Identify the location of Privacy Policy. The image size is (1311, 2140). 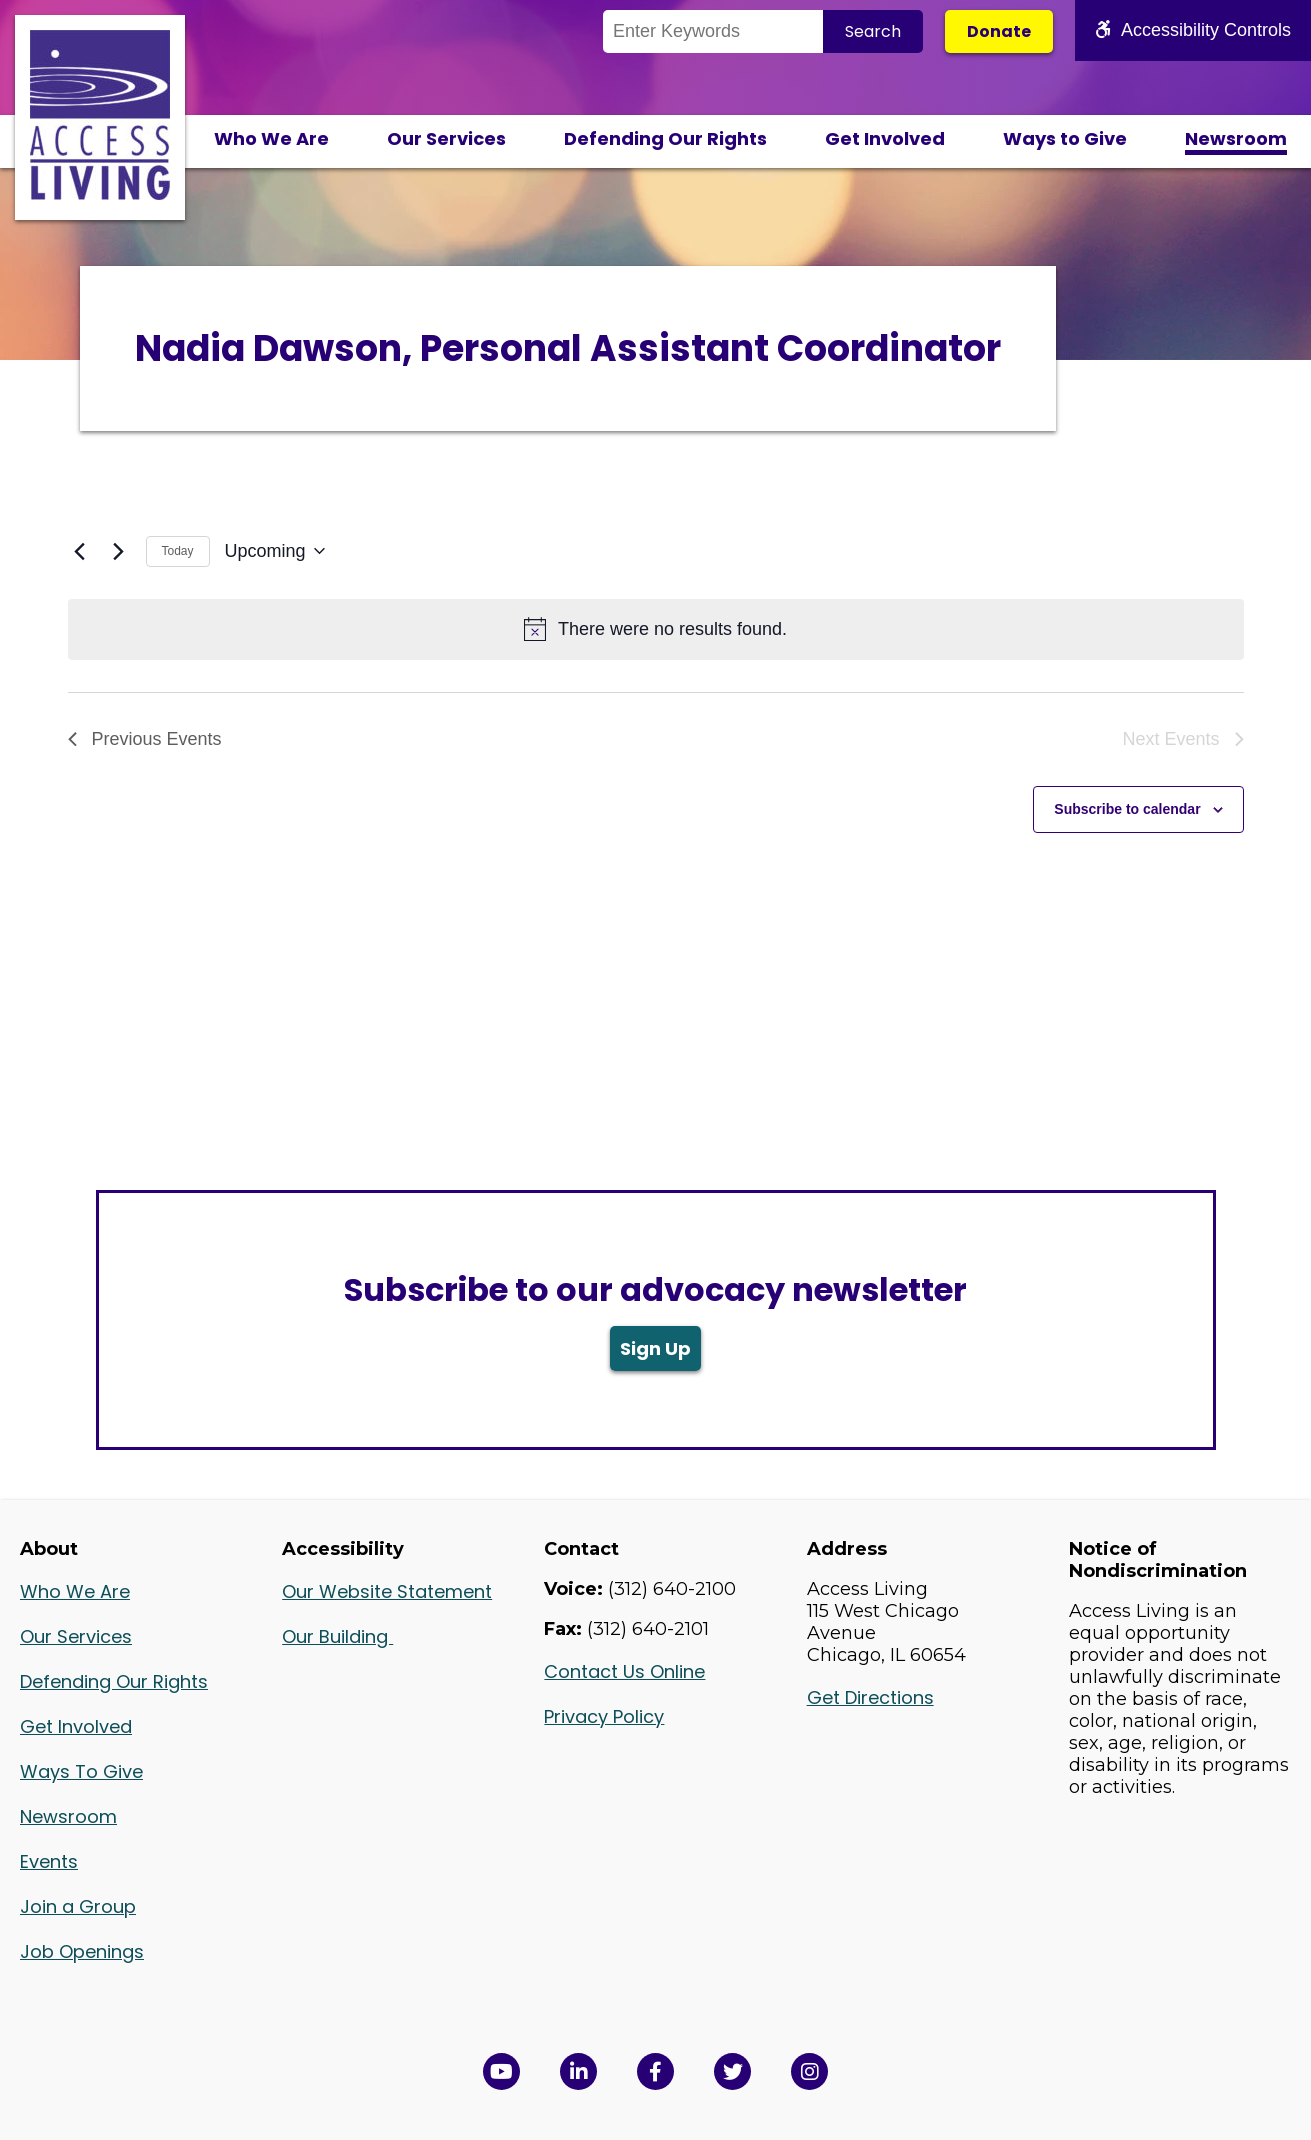
(604, 1716).